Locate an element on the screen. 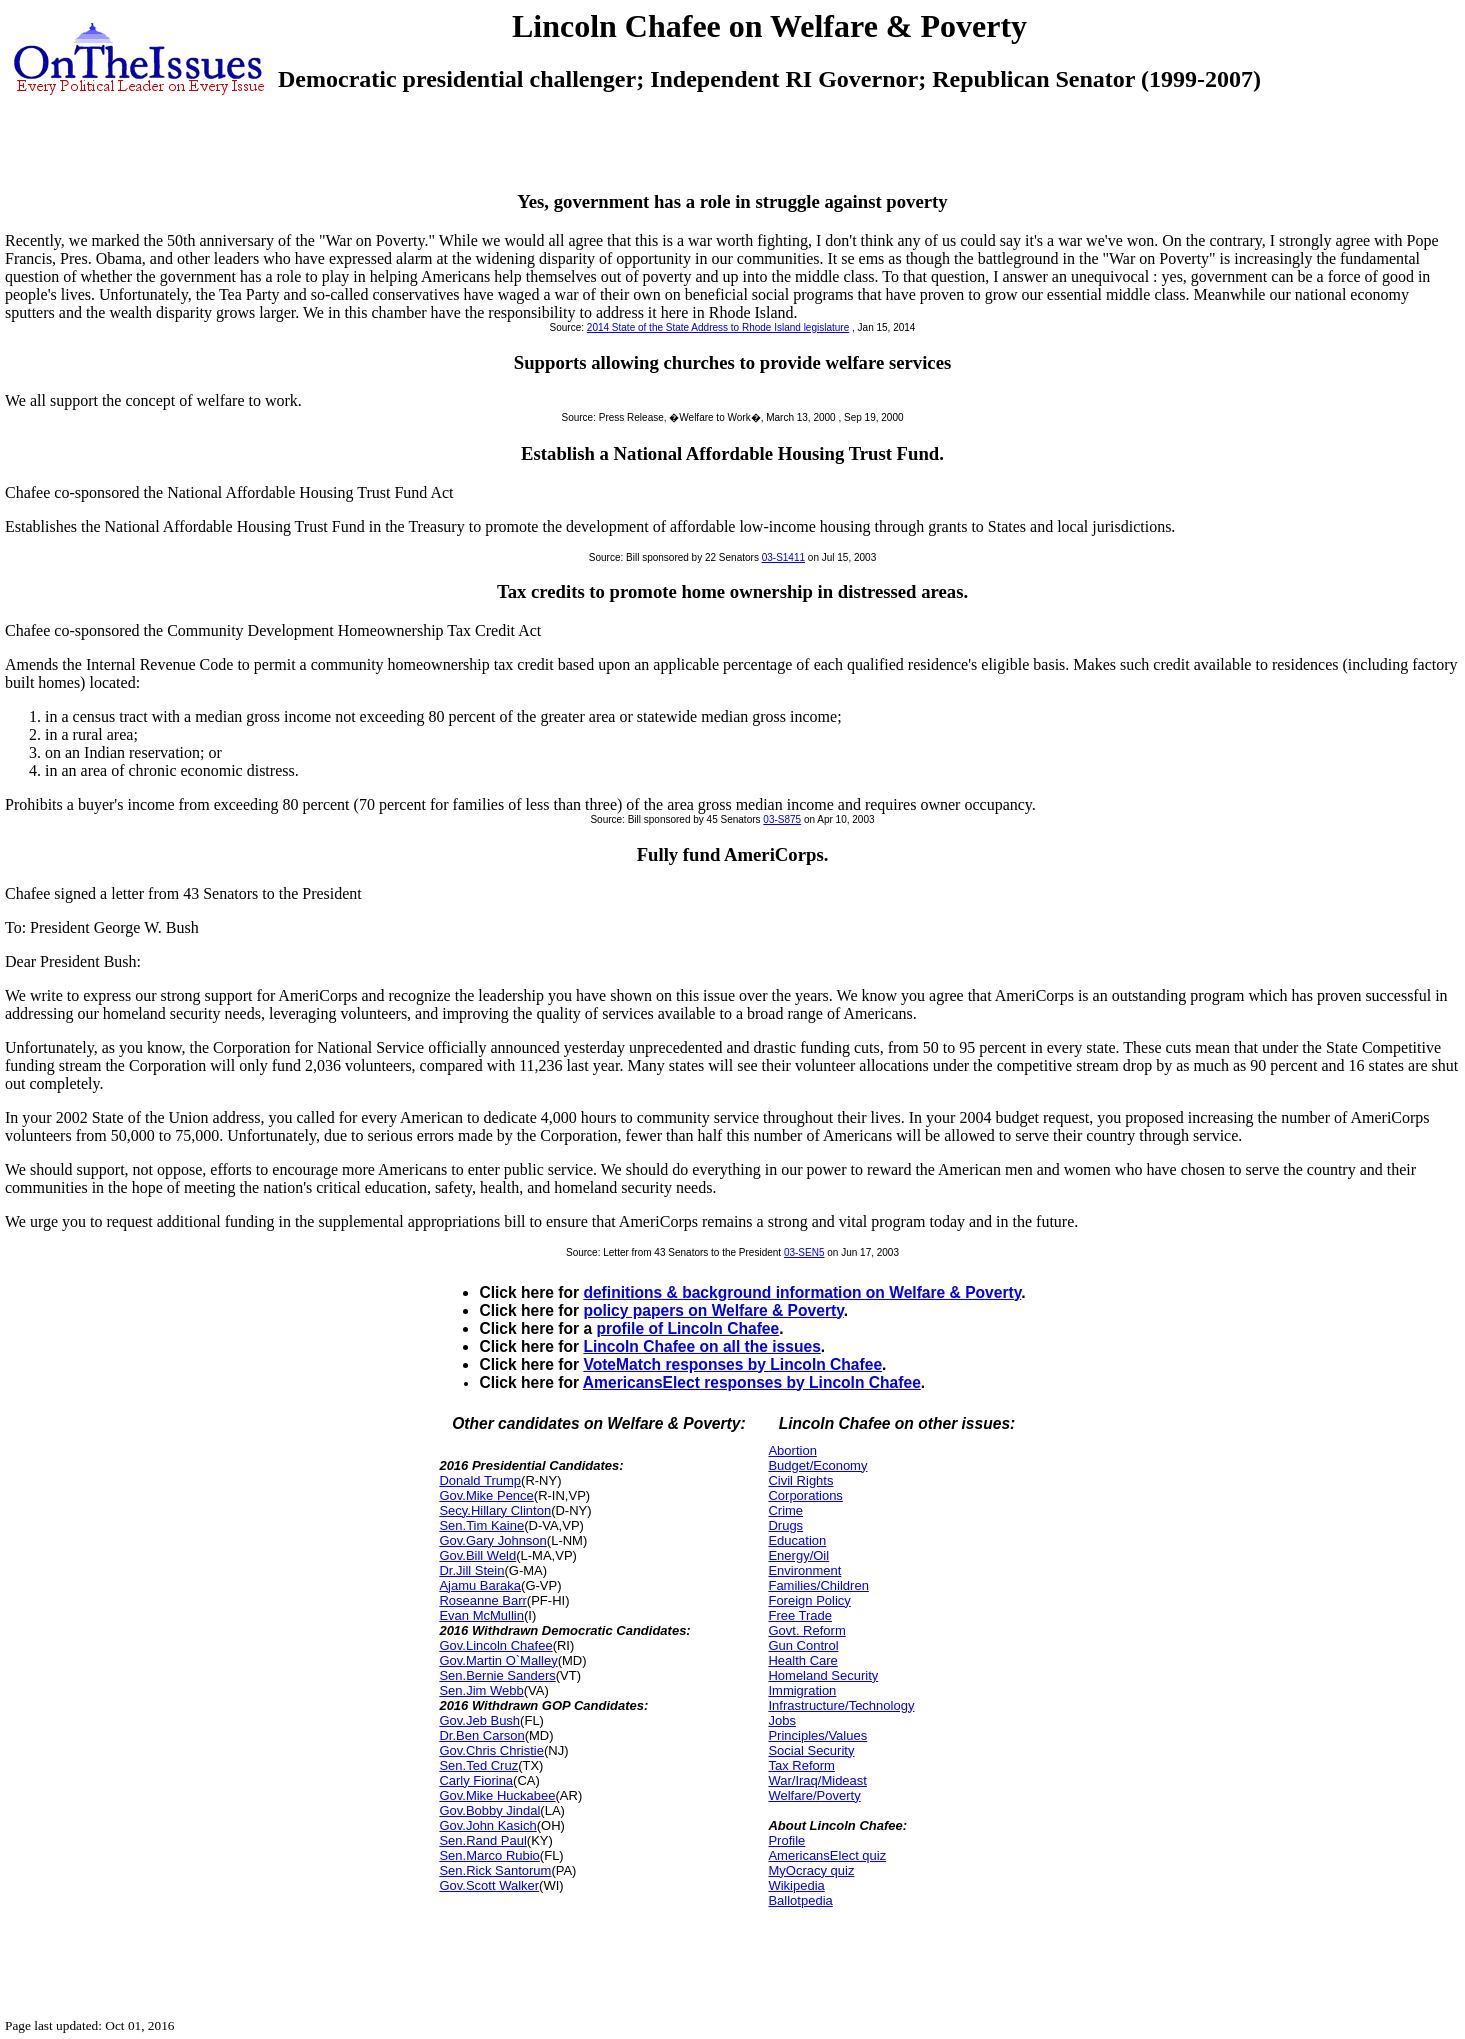  Wikipedia is located at coordinates (796, 1885).